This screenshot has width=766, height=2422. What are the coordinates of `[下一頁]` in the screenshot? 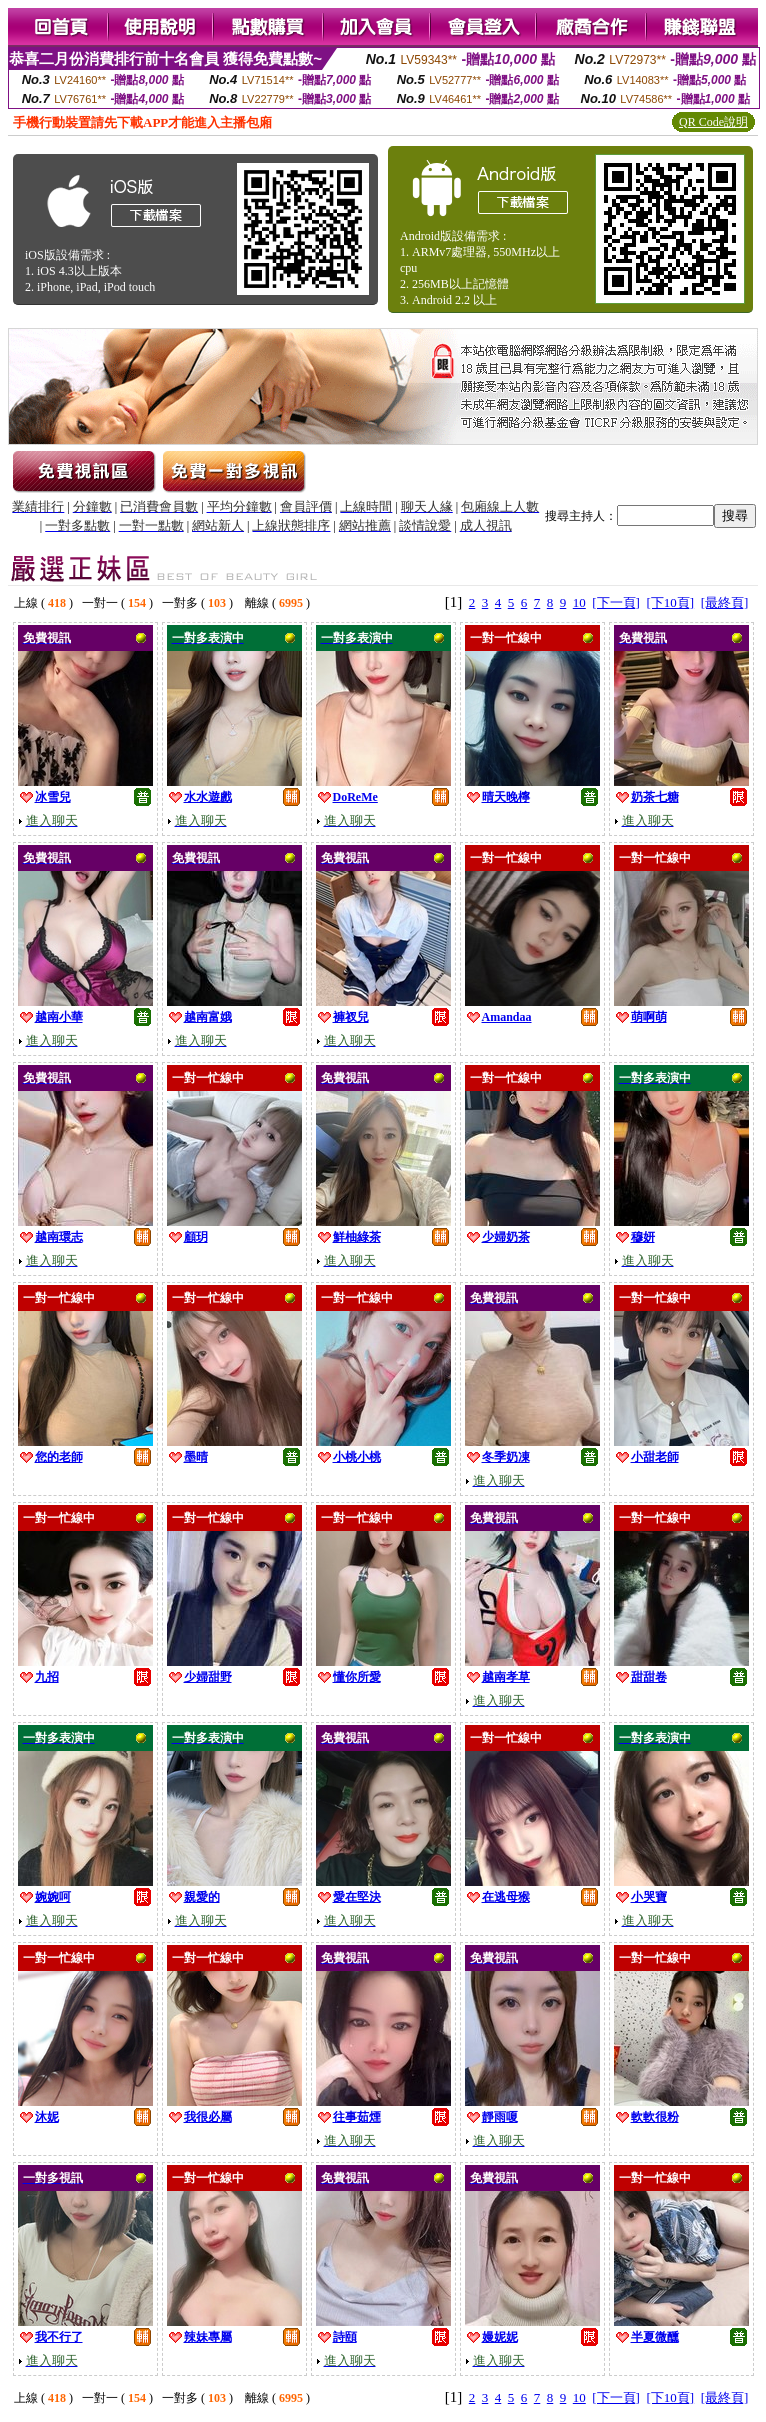 It's located at (616, 602).